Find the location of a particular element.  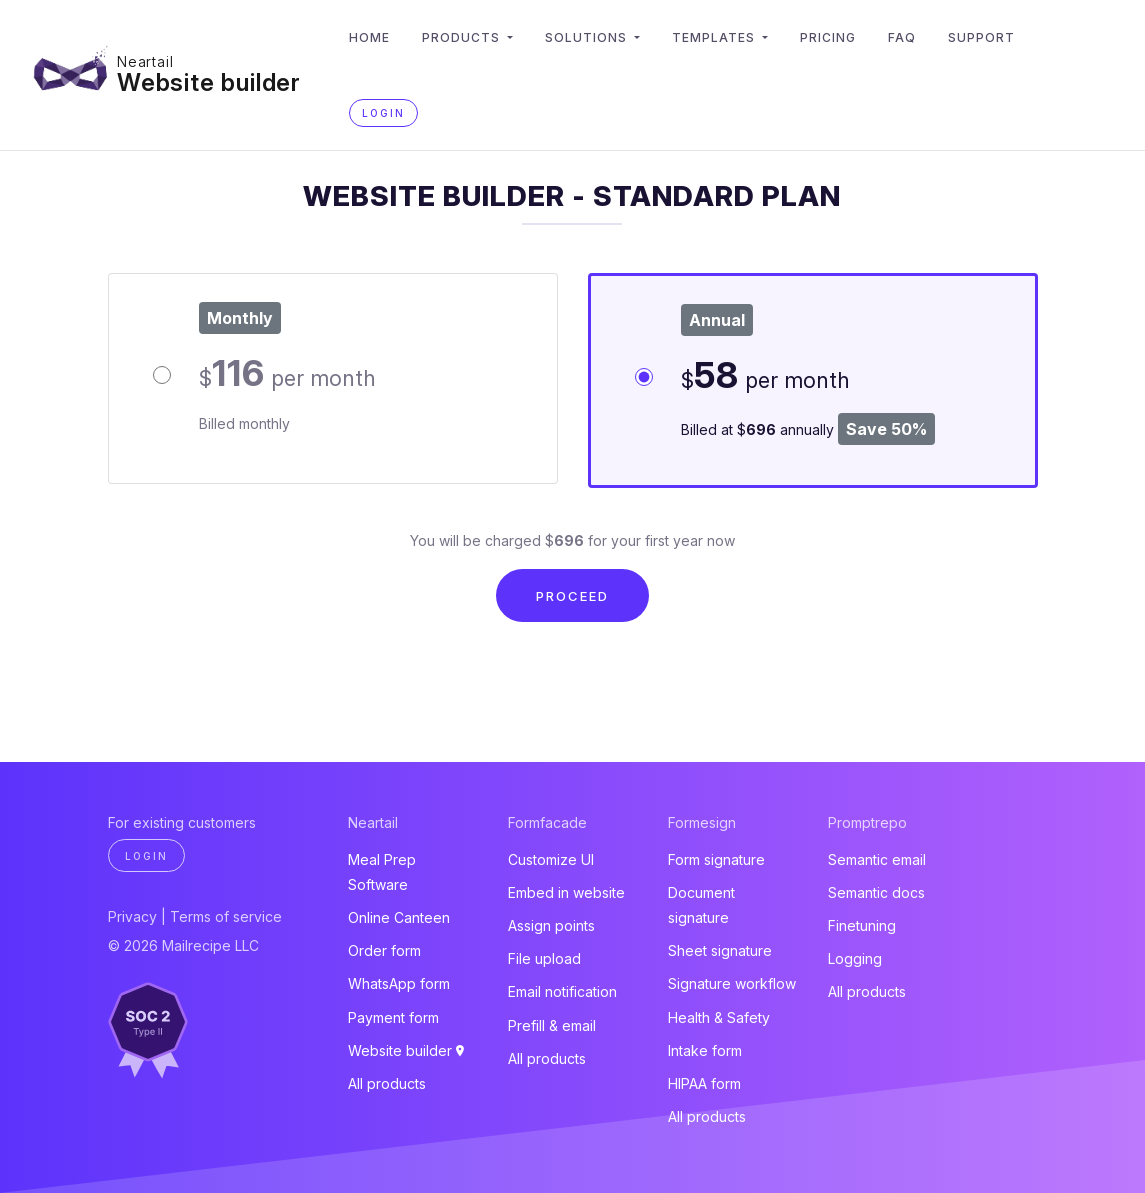

Login is located at coordinates (383, 113).